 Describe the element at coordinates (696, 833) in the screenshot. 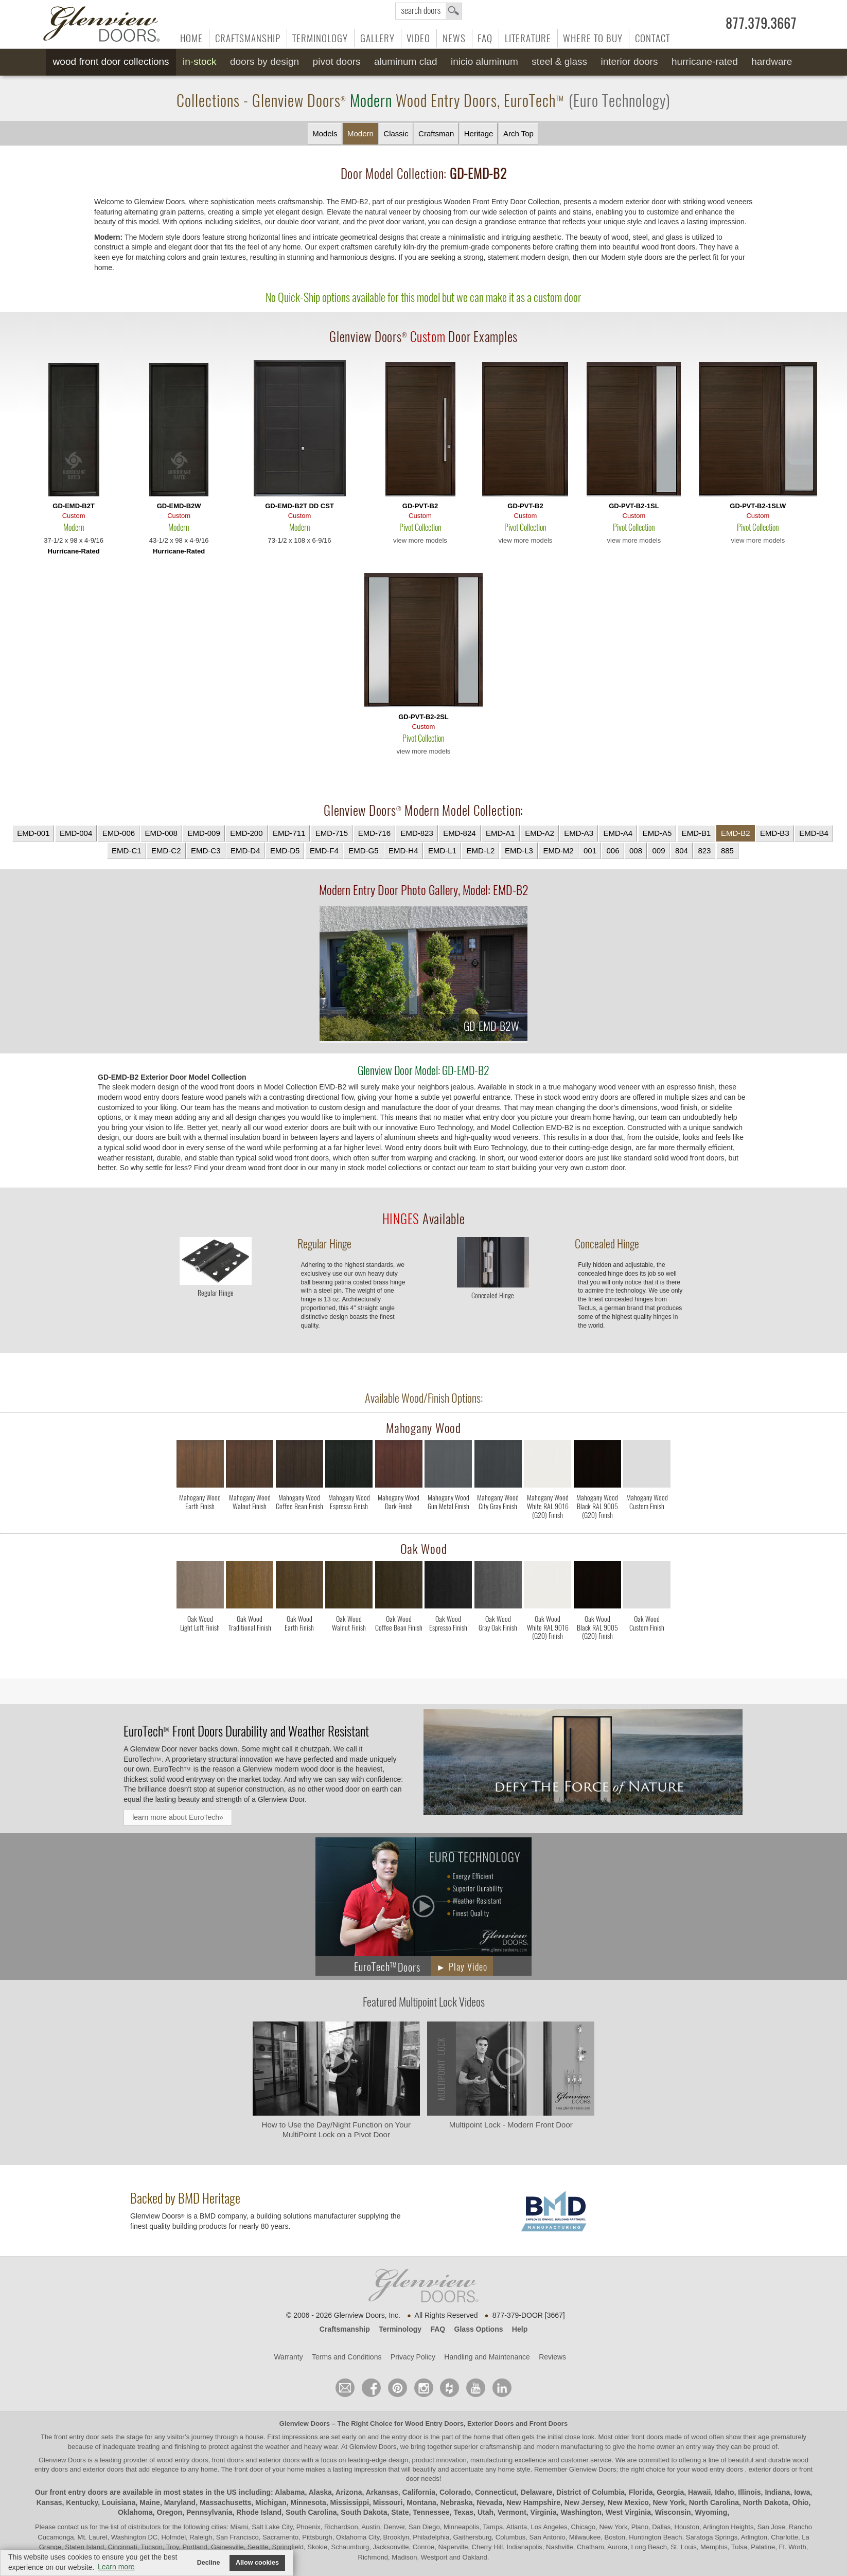

I see `EMD-B1` at that location.